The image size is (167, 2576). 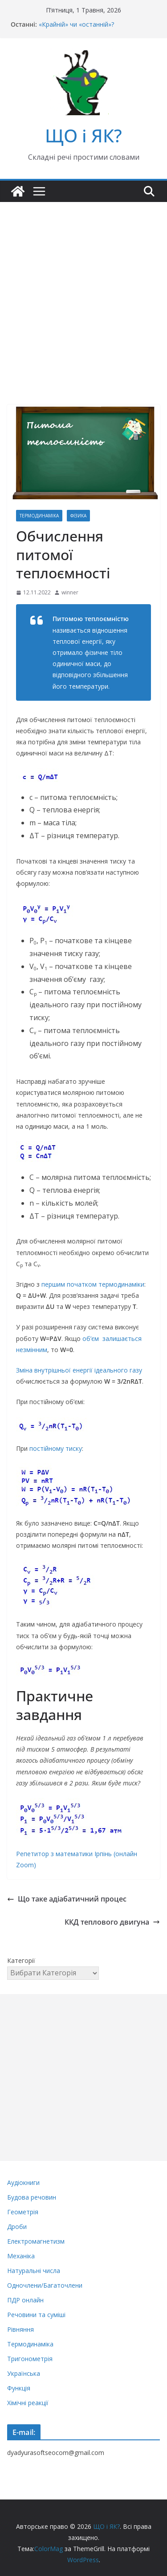 What do you see at coordinates (21, 1960) in the screenshot?
I see `Категорії` at bounding box center [21, 1960].